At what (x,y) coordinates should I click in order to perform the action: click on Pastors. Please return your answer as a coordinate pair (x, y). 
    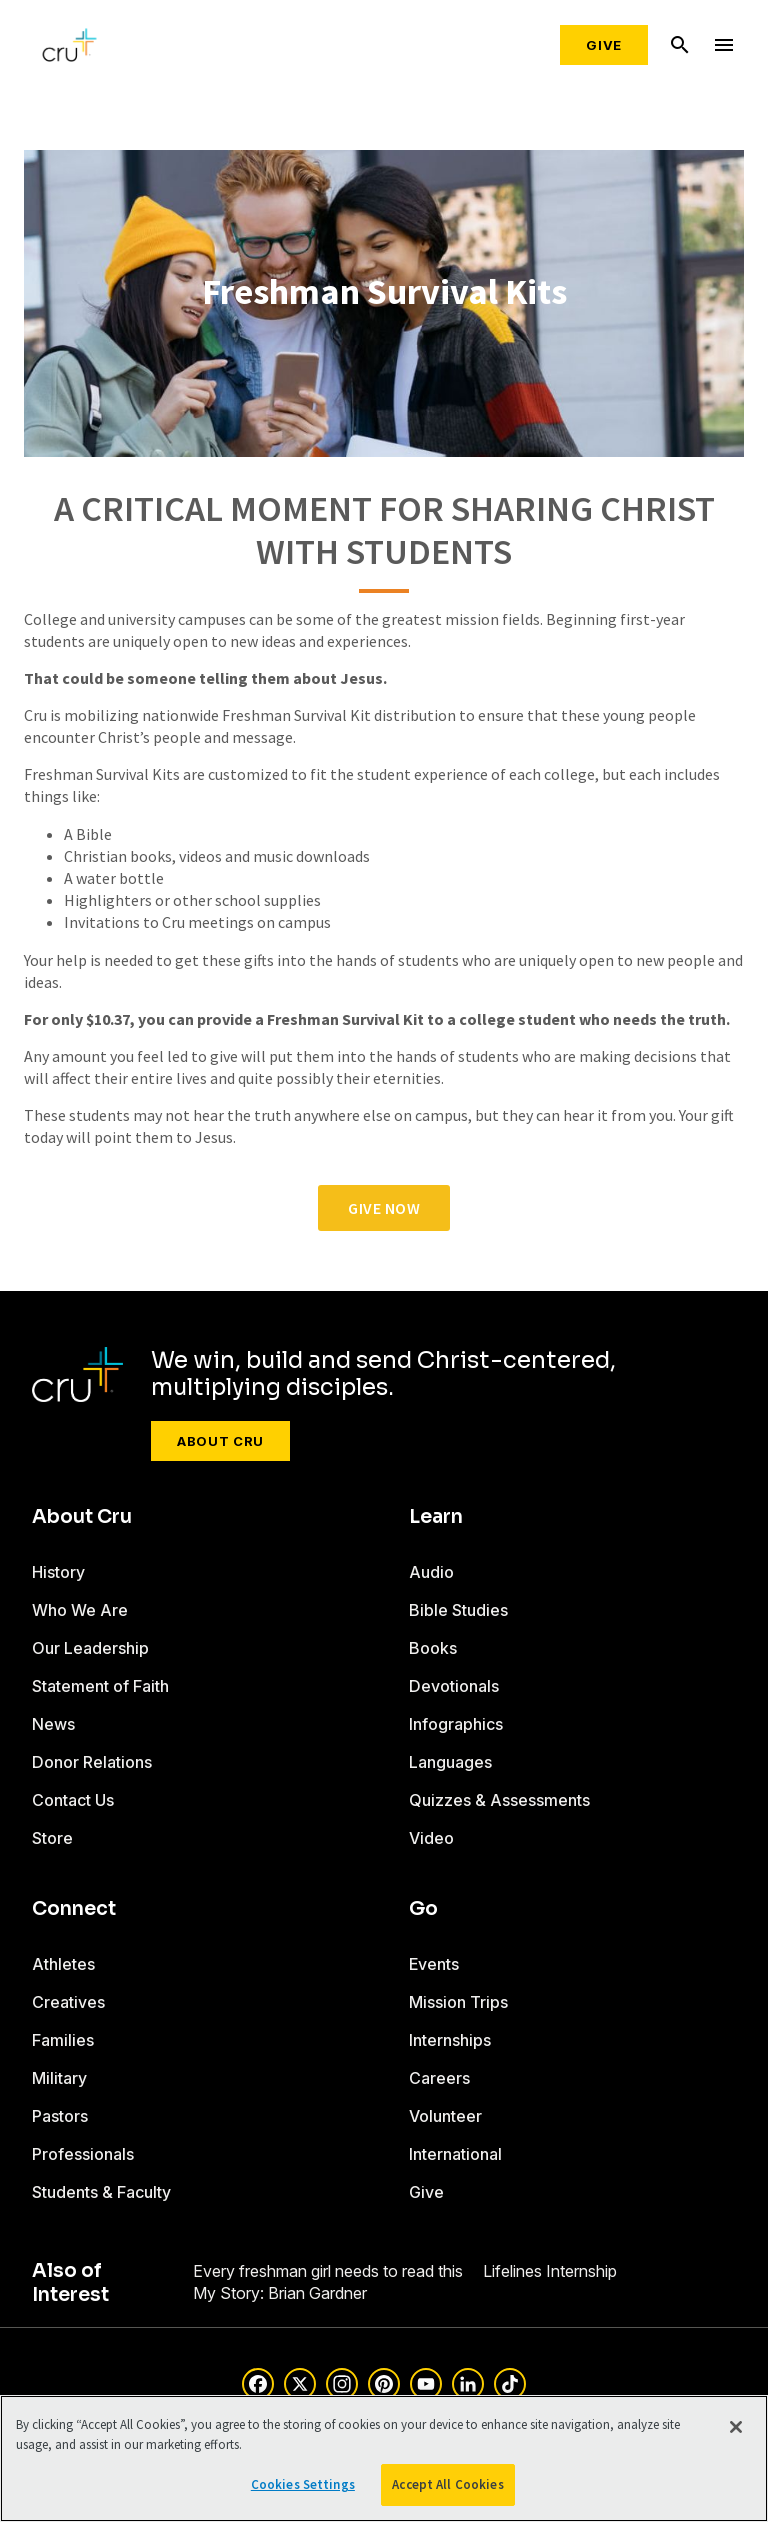
    Looking at the image, I should click on (60, 2116).